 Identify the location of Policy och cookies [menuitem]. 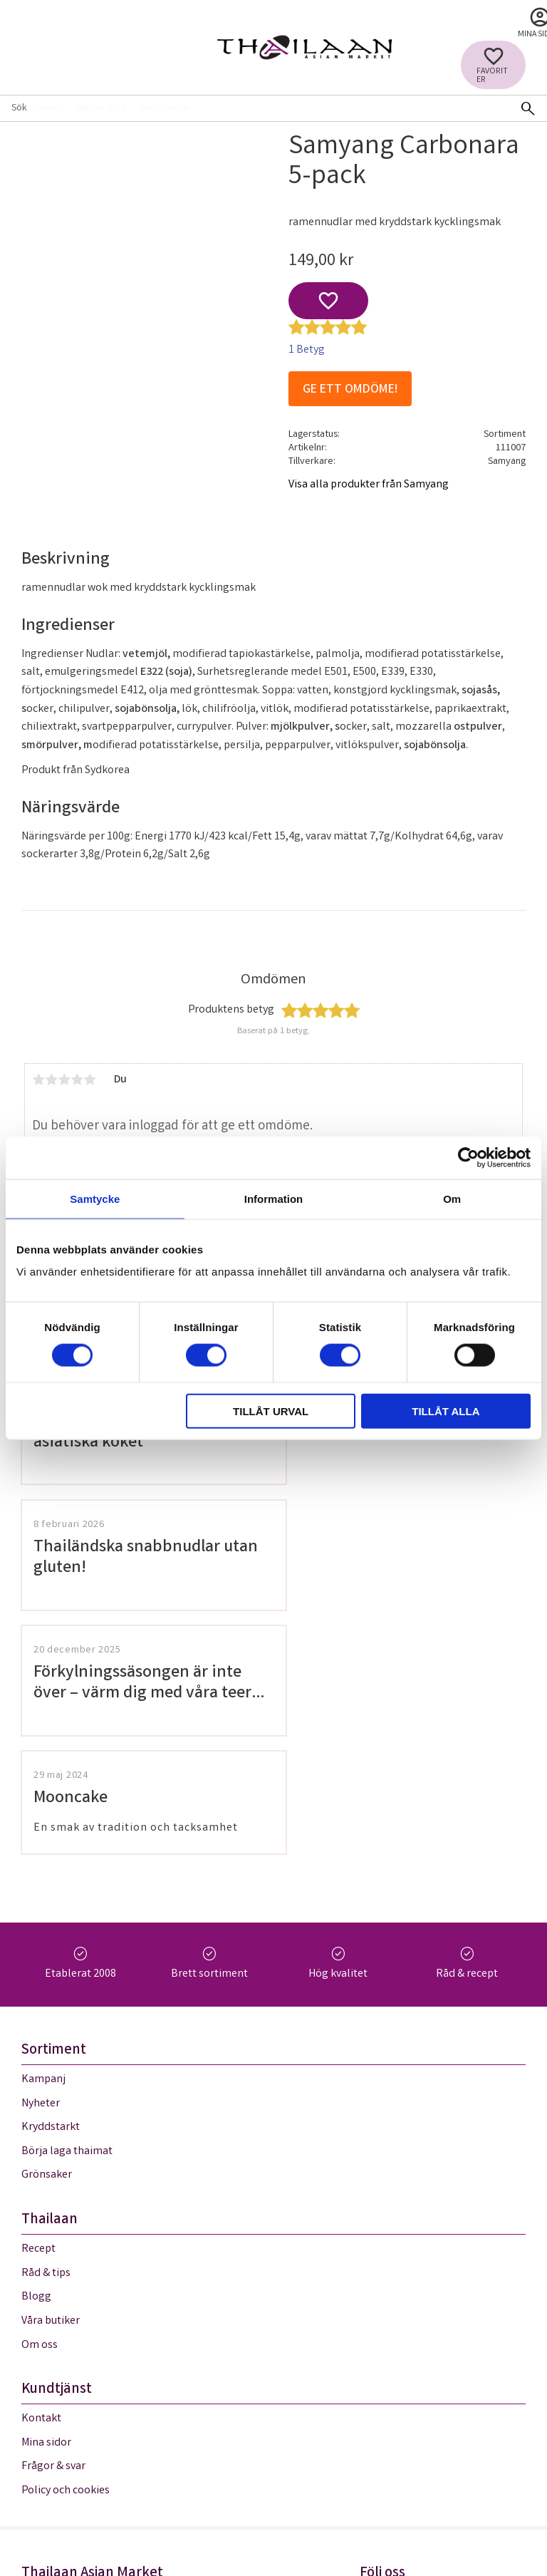
(65, 2248).